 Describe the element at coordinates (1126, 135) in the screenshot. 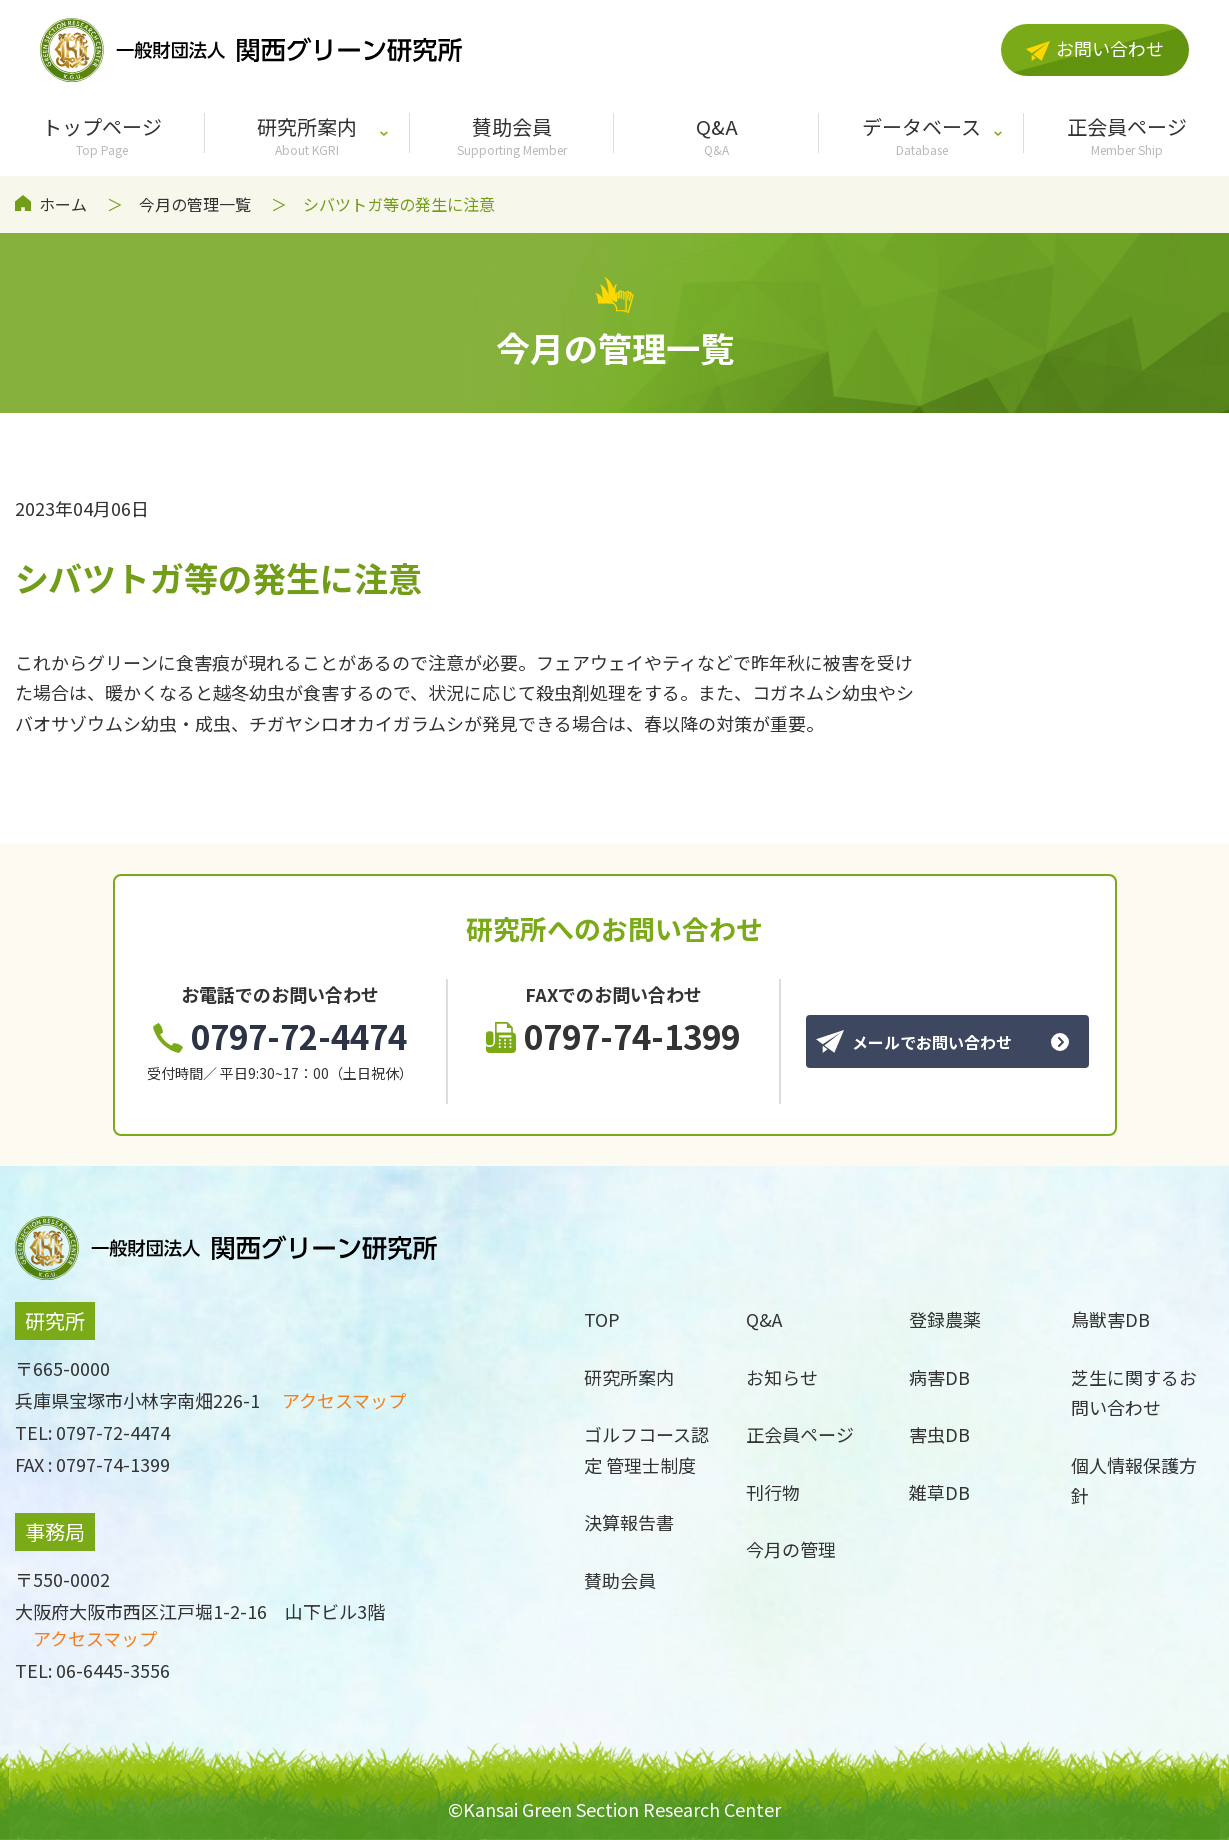

I see `正会員ページ` at that location.